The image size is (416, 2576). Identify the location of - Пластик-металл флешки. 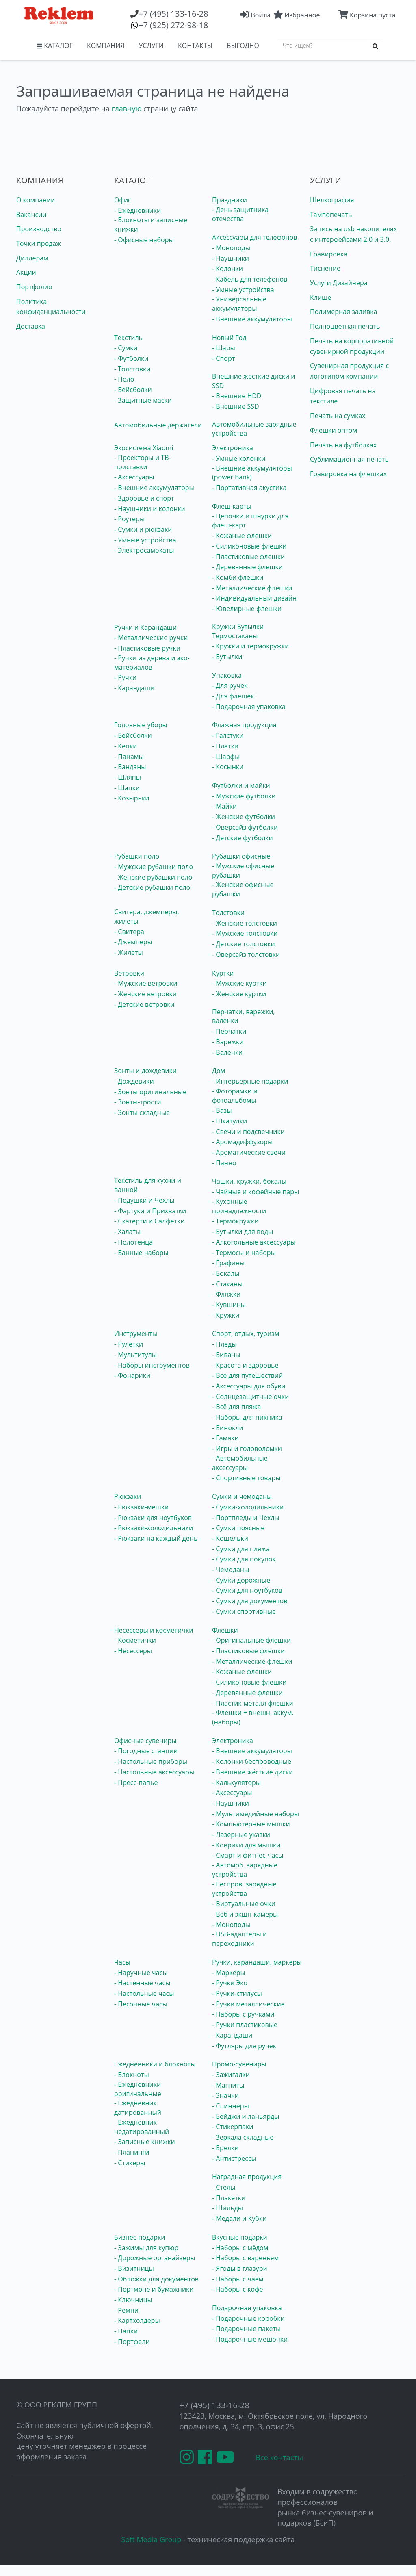
(252, 1703).